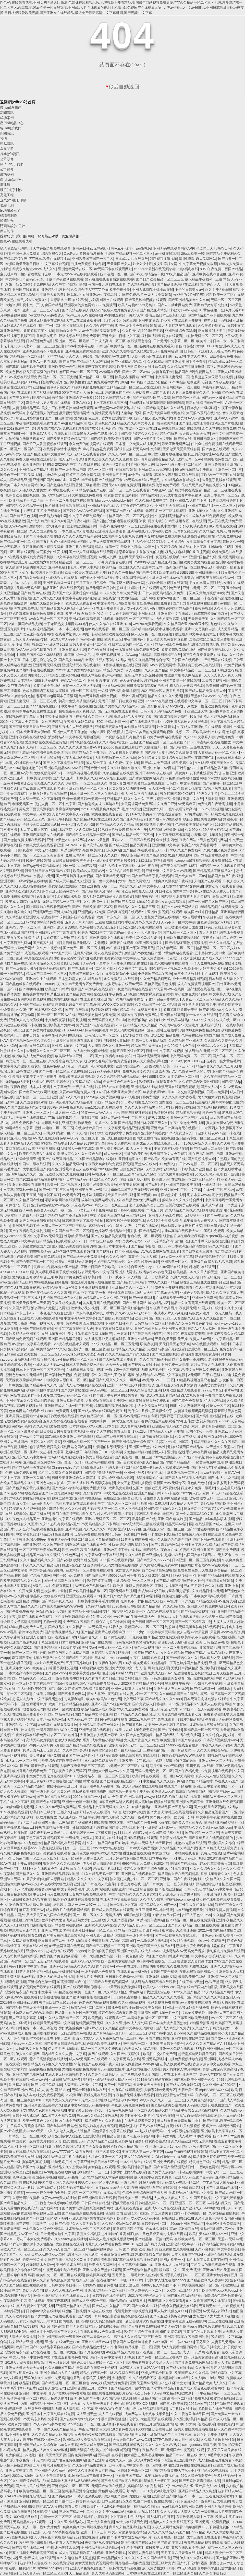 The height and width of the screenshot is (2576, 245). What do you see at coordinates (138, 1951) in the screenshot?
I see `亚洲国产欧美在线成人AAAA` at bounding box center [138, 1951].